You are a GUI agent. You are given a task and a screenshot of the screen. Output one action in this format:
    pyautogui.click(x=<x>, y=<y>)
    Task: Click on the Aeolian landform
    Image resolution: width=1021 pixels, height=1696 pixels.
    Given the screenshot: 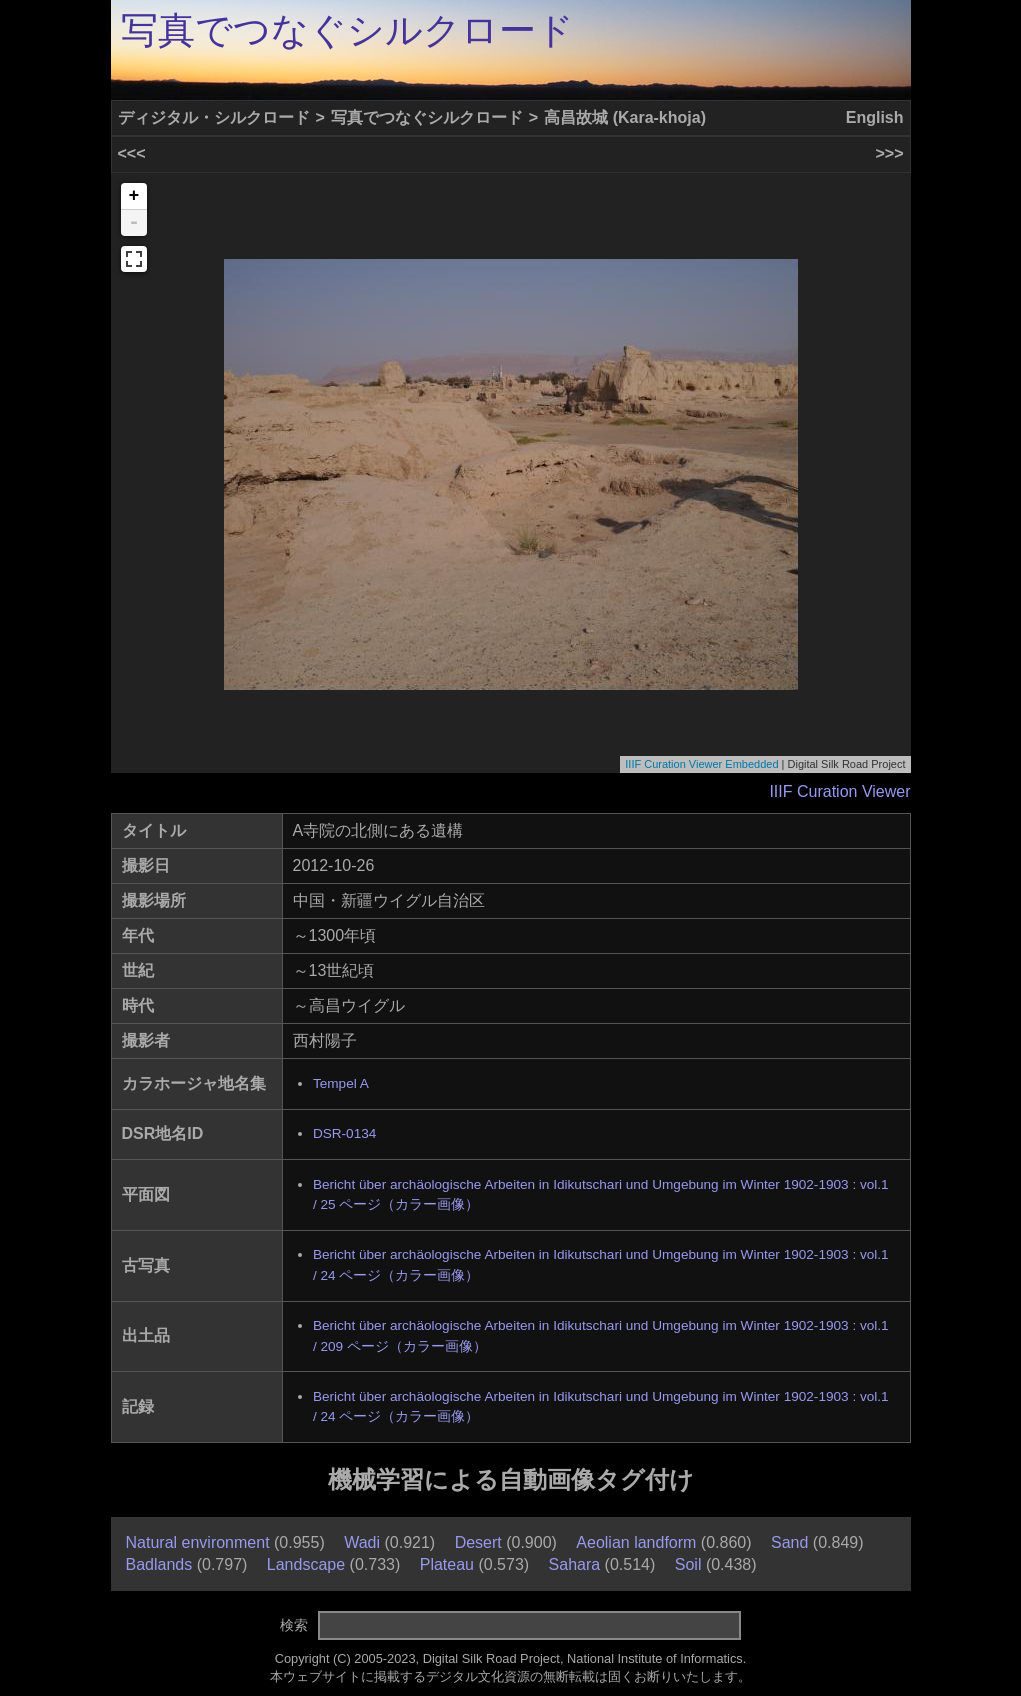 What is the action you would take?
    pyautogui.click(x=636, y=1542)
    